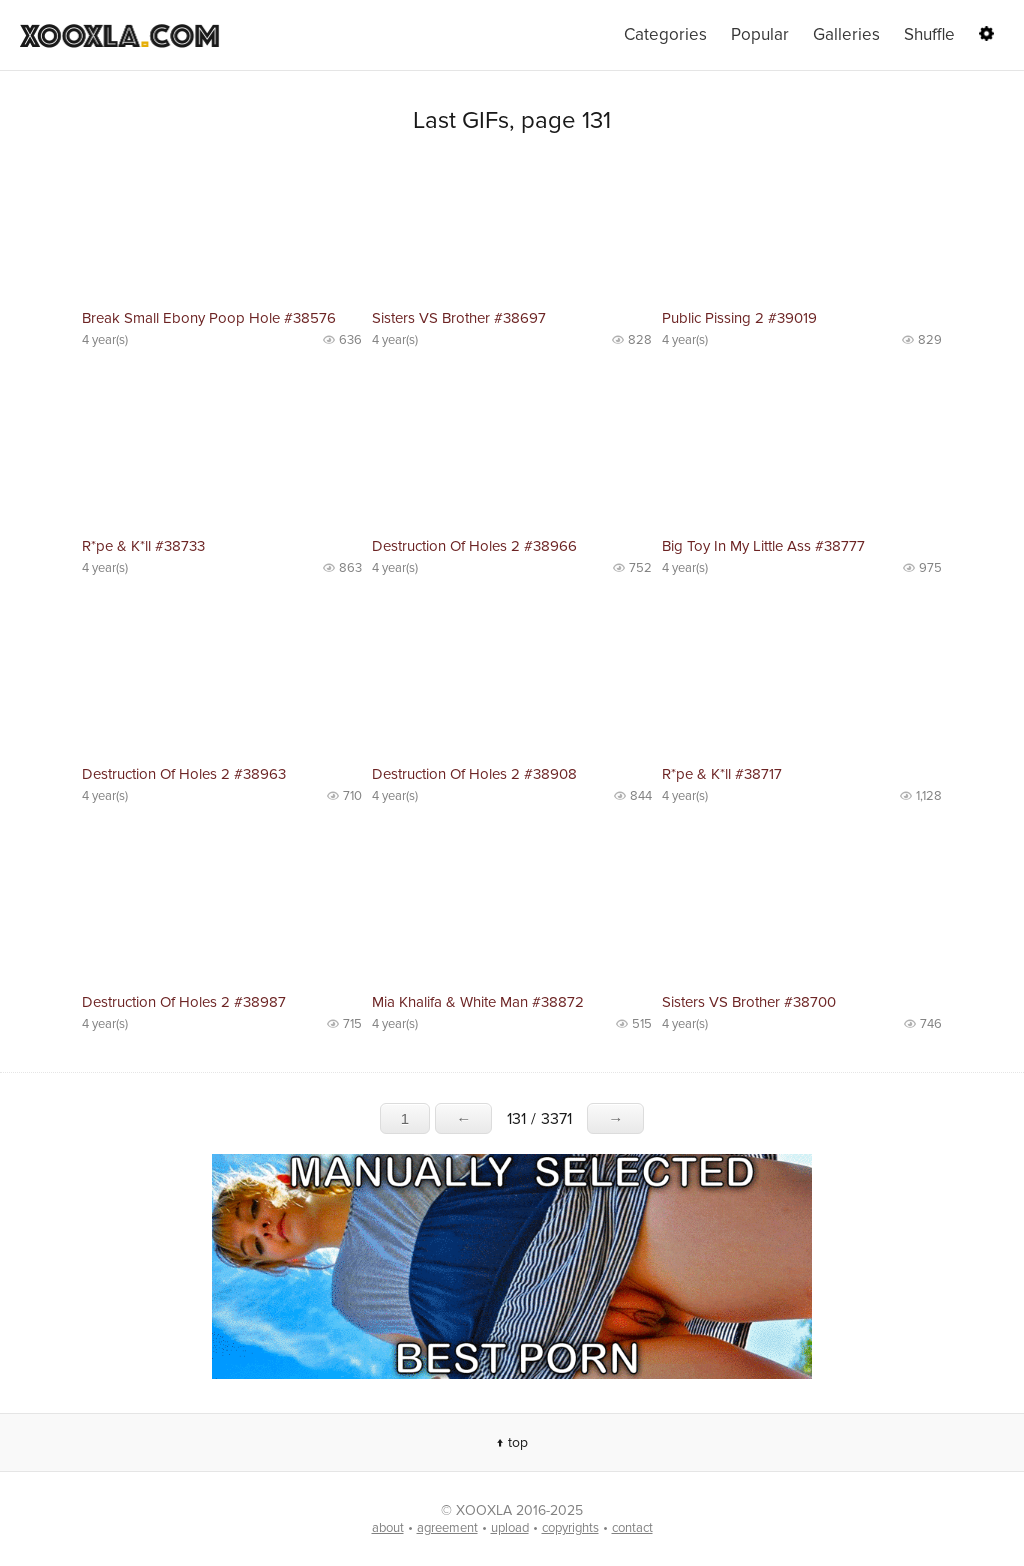 This screenshot has height=1566, width=1024. I want to click on upload, so click(510, 1528).